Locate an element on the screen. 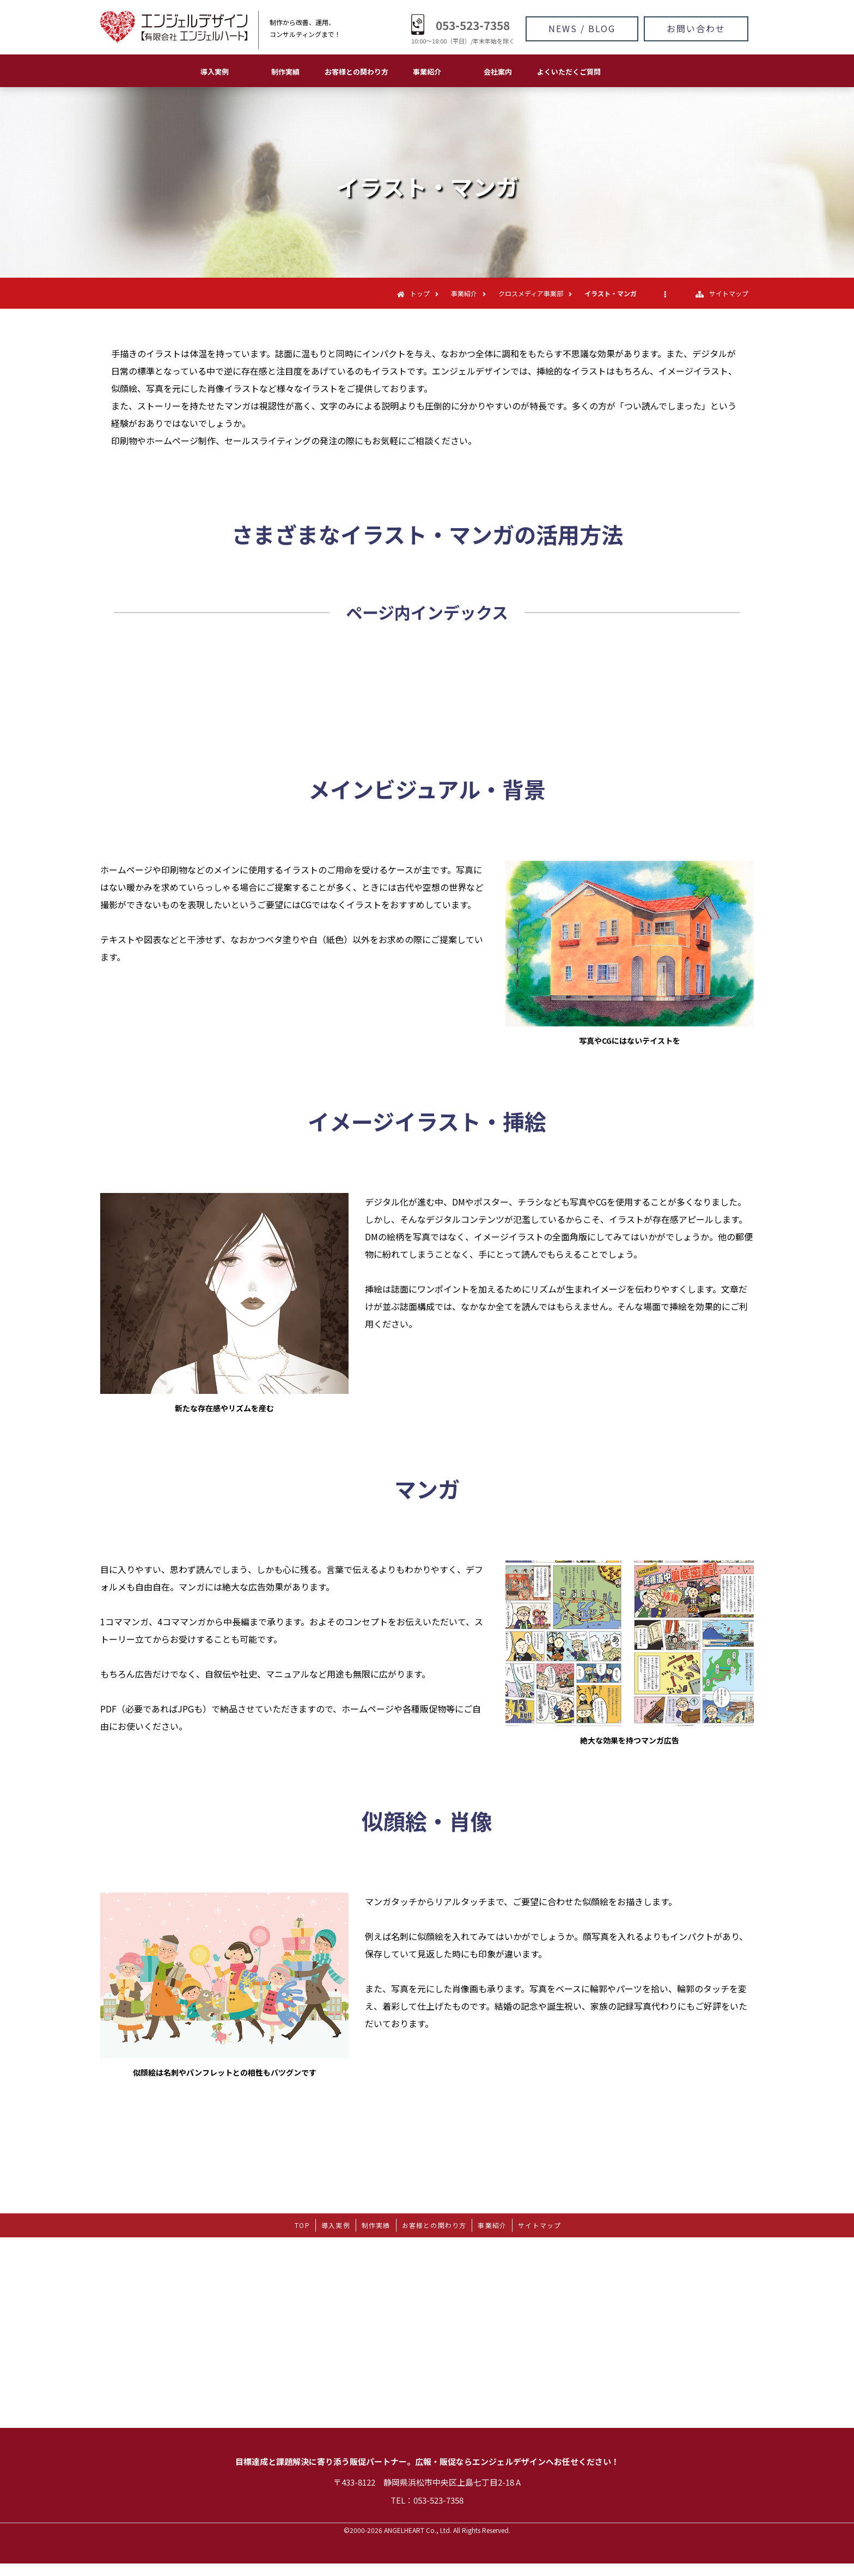  お客様との関わり方 is located at coordinates (356, 71).